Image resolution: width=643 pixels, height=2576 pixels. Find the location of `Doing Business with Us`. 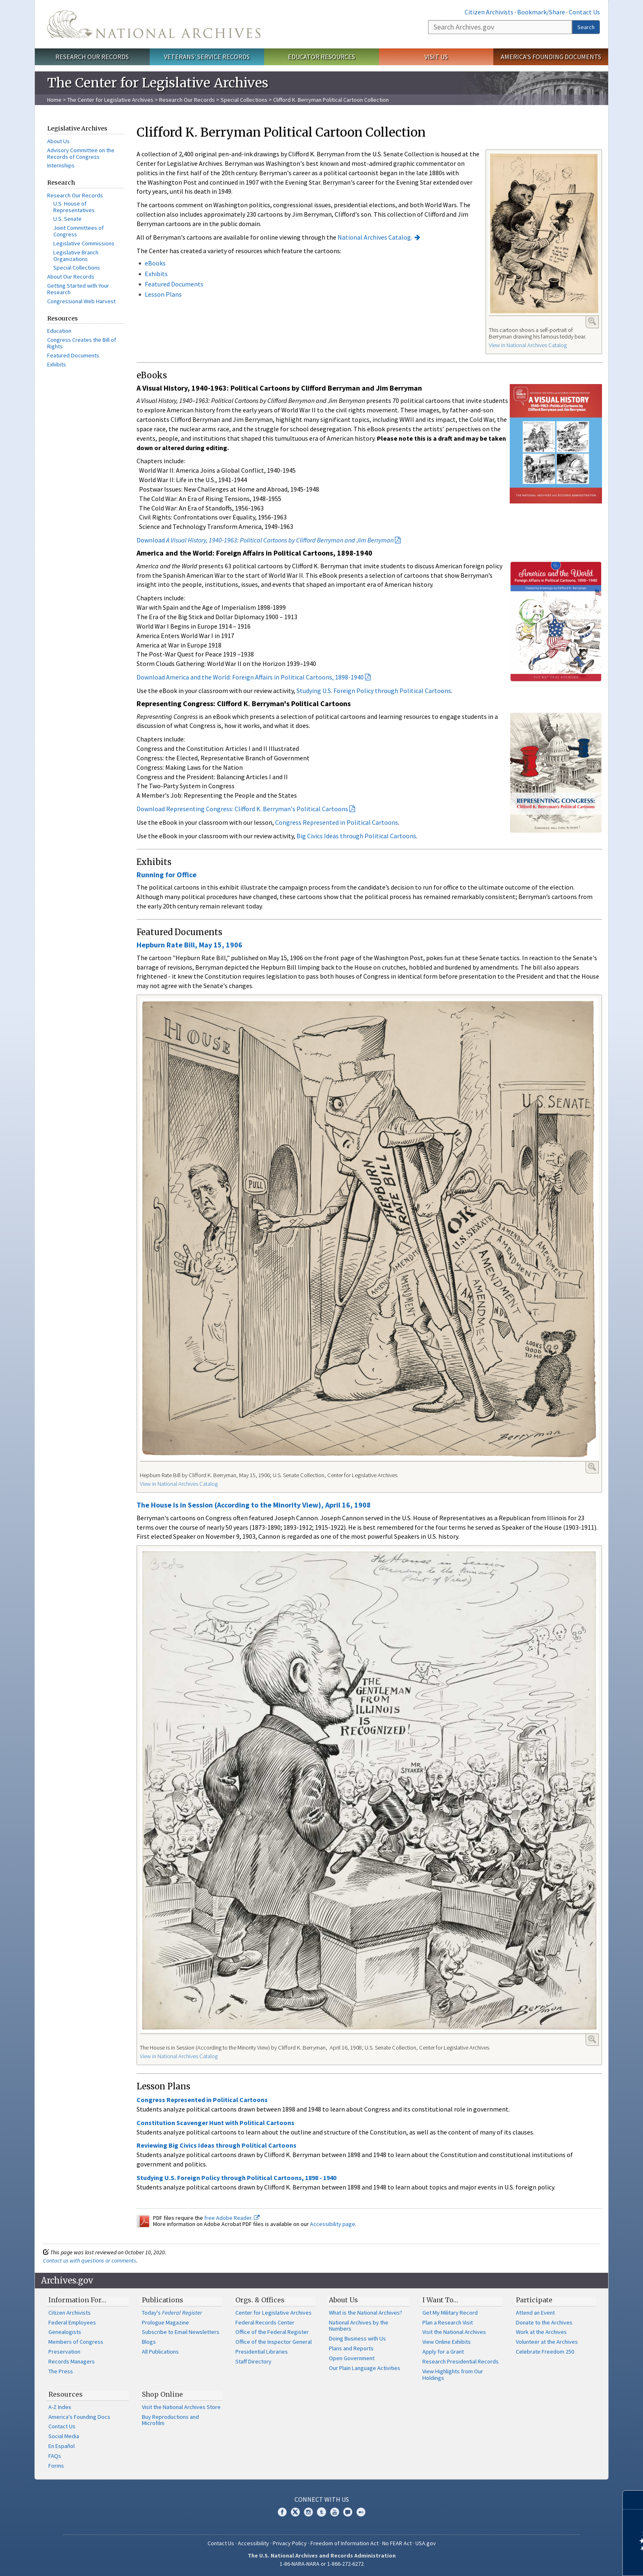

Doing Business with Us is located at coordinates (357, 2338).